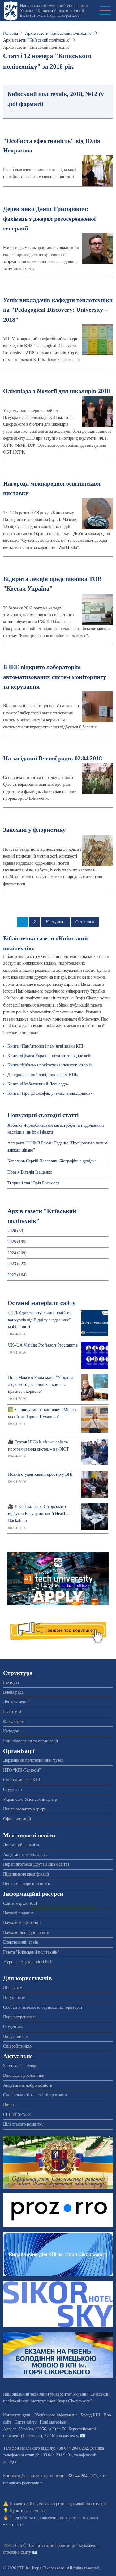  Describe the element at coordinates (43, 1074) in the screenshot. I see `Дендрологічний довідник «Парк КПІ»` at that location.